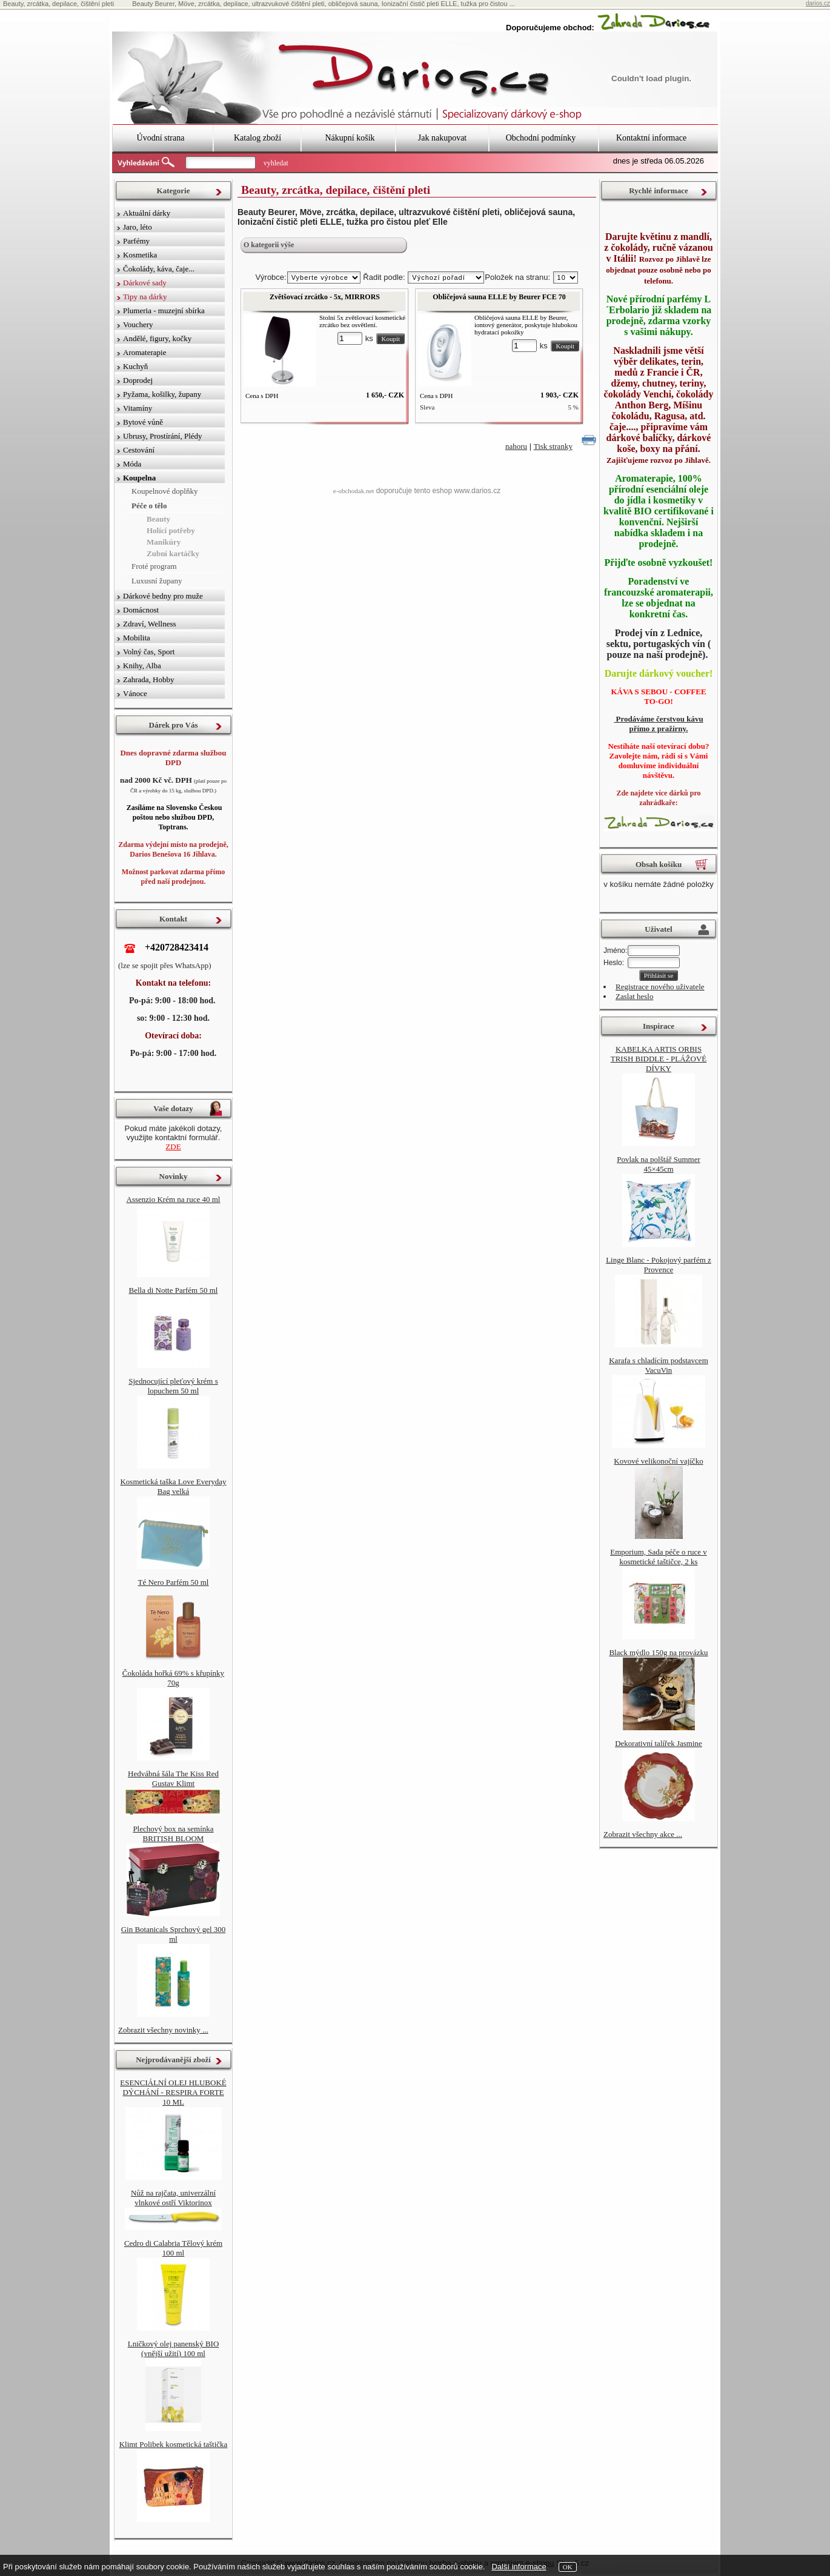  Describe the element at coordinates (137, 408) in the screenshot. I see `Vitamíny` at that location.